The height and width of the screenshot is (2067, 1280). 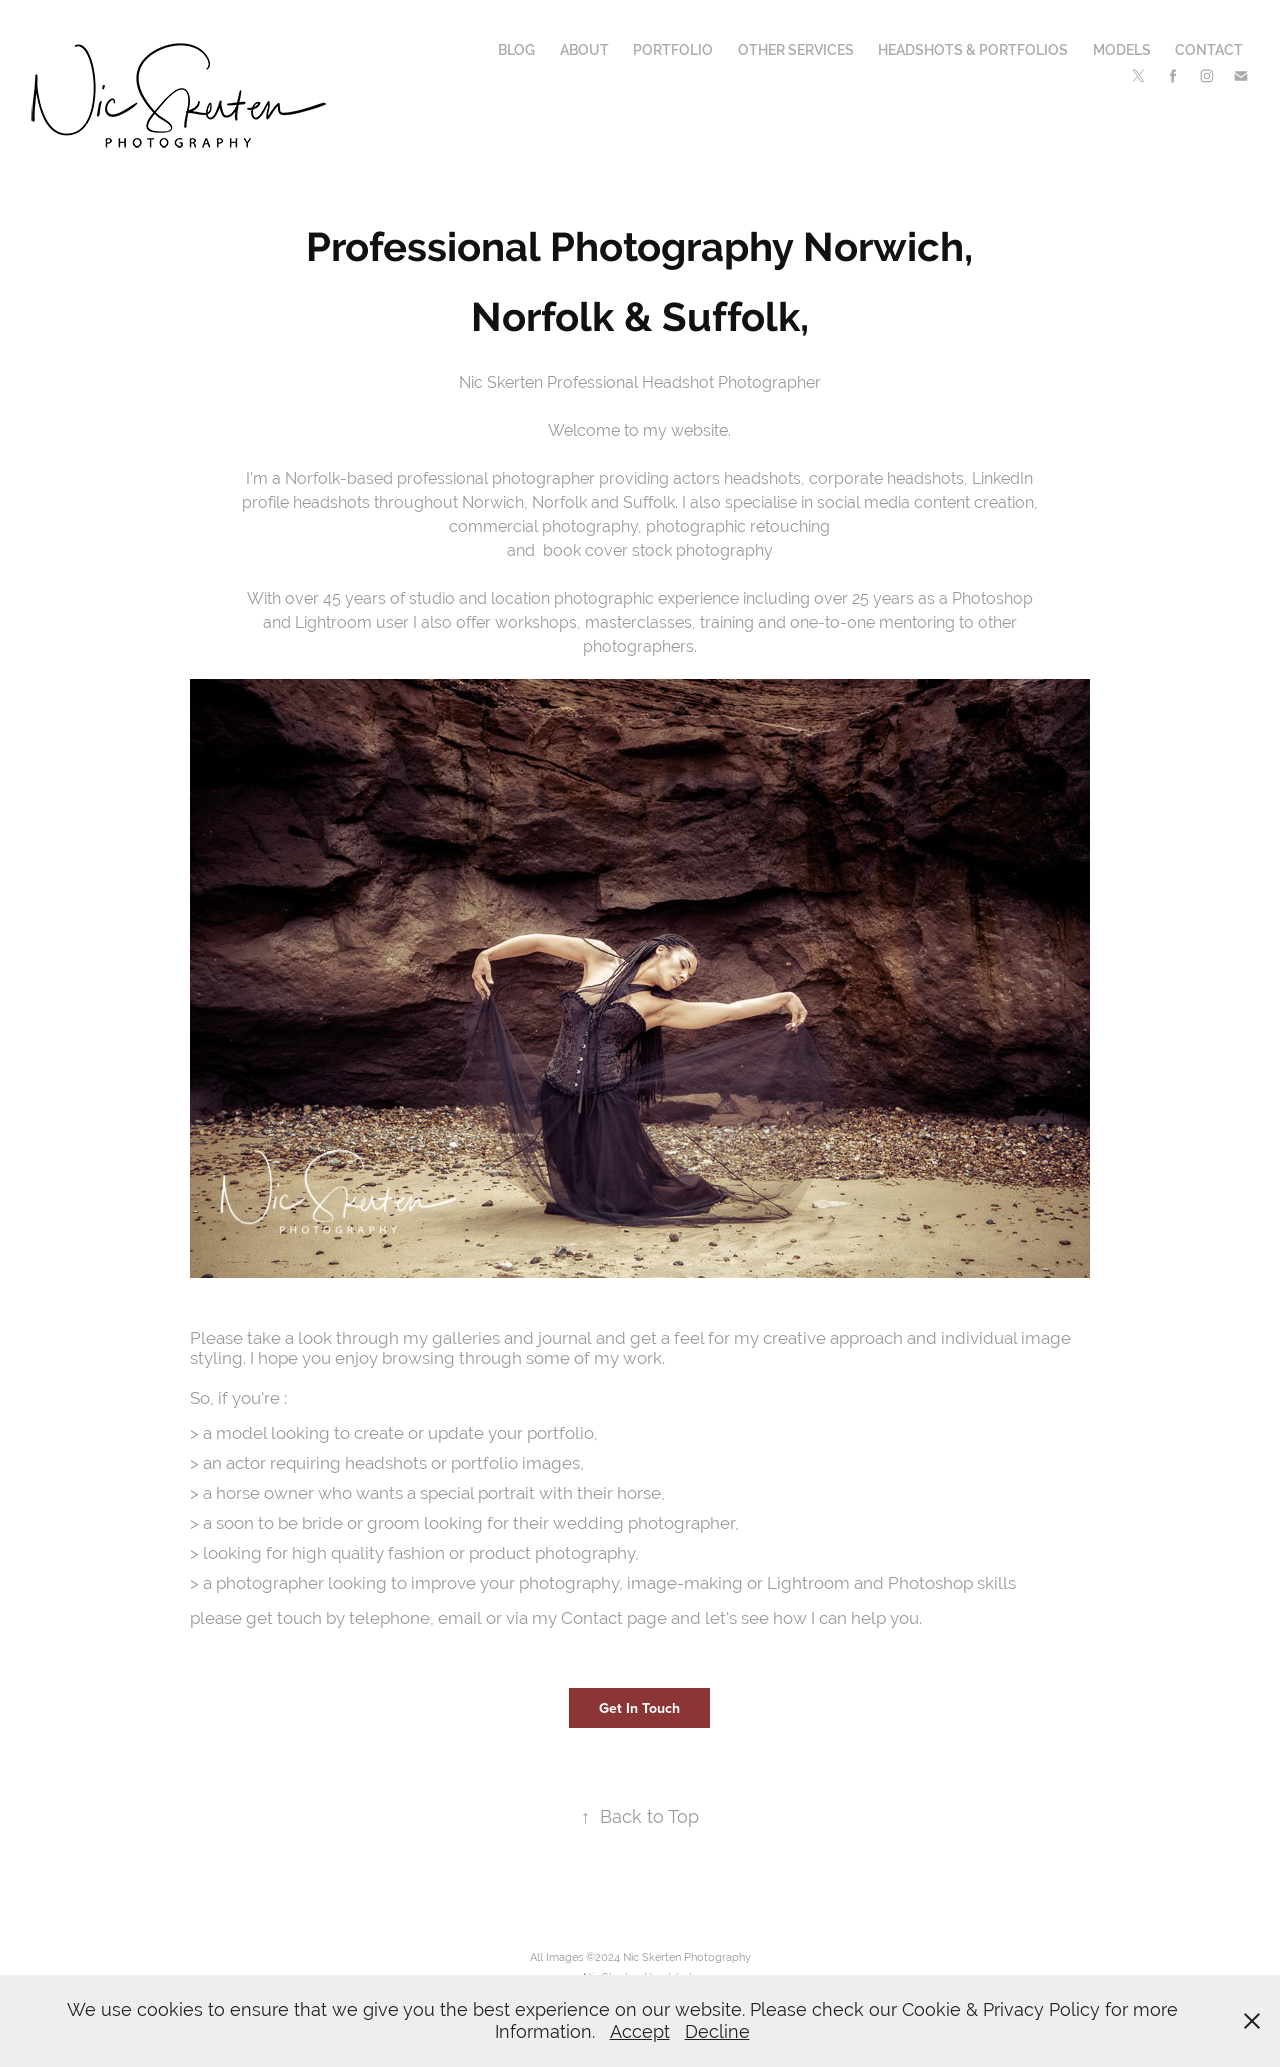 What do you see at coordinates (717, 2031) in the screenshot?
I see `Decline` at bounding box center [717, 2031].